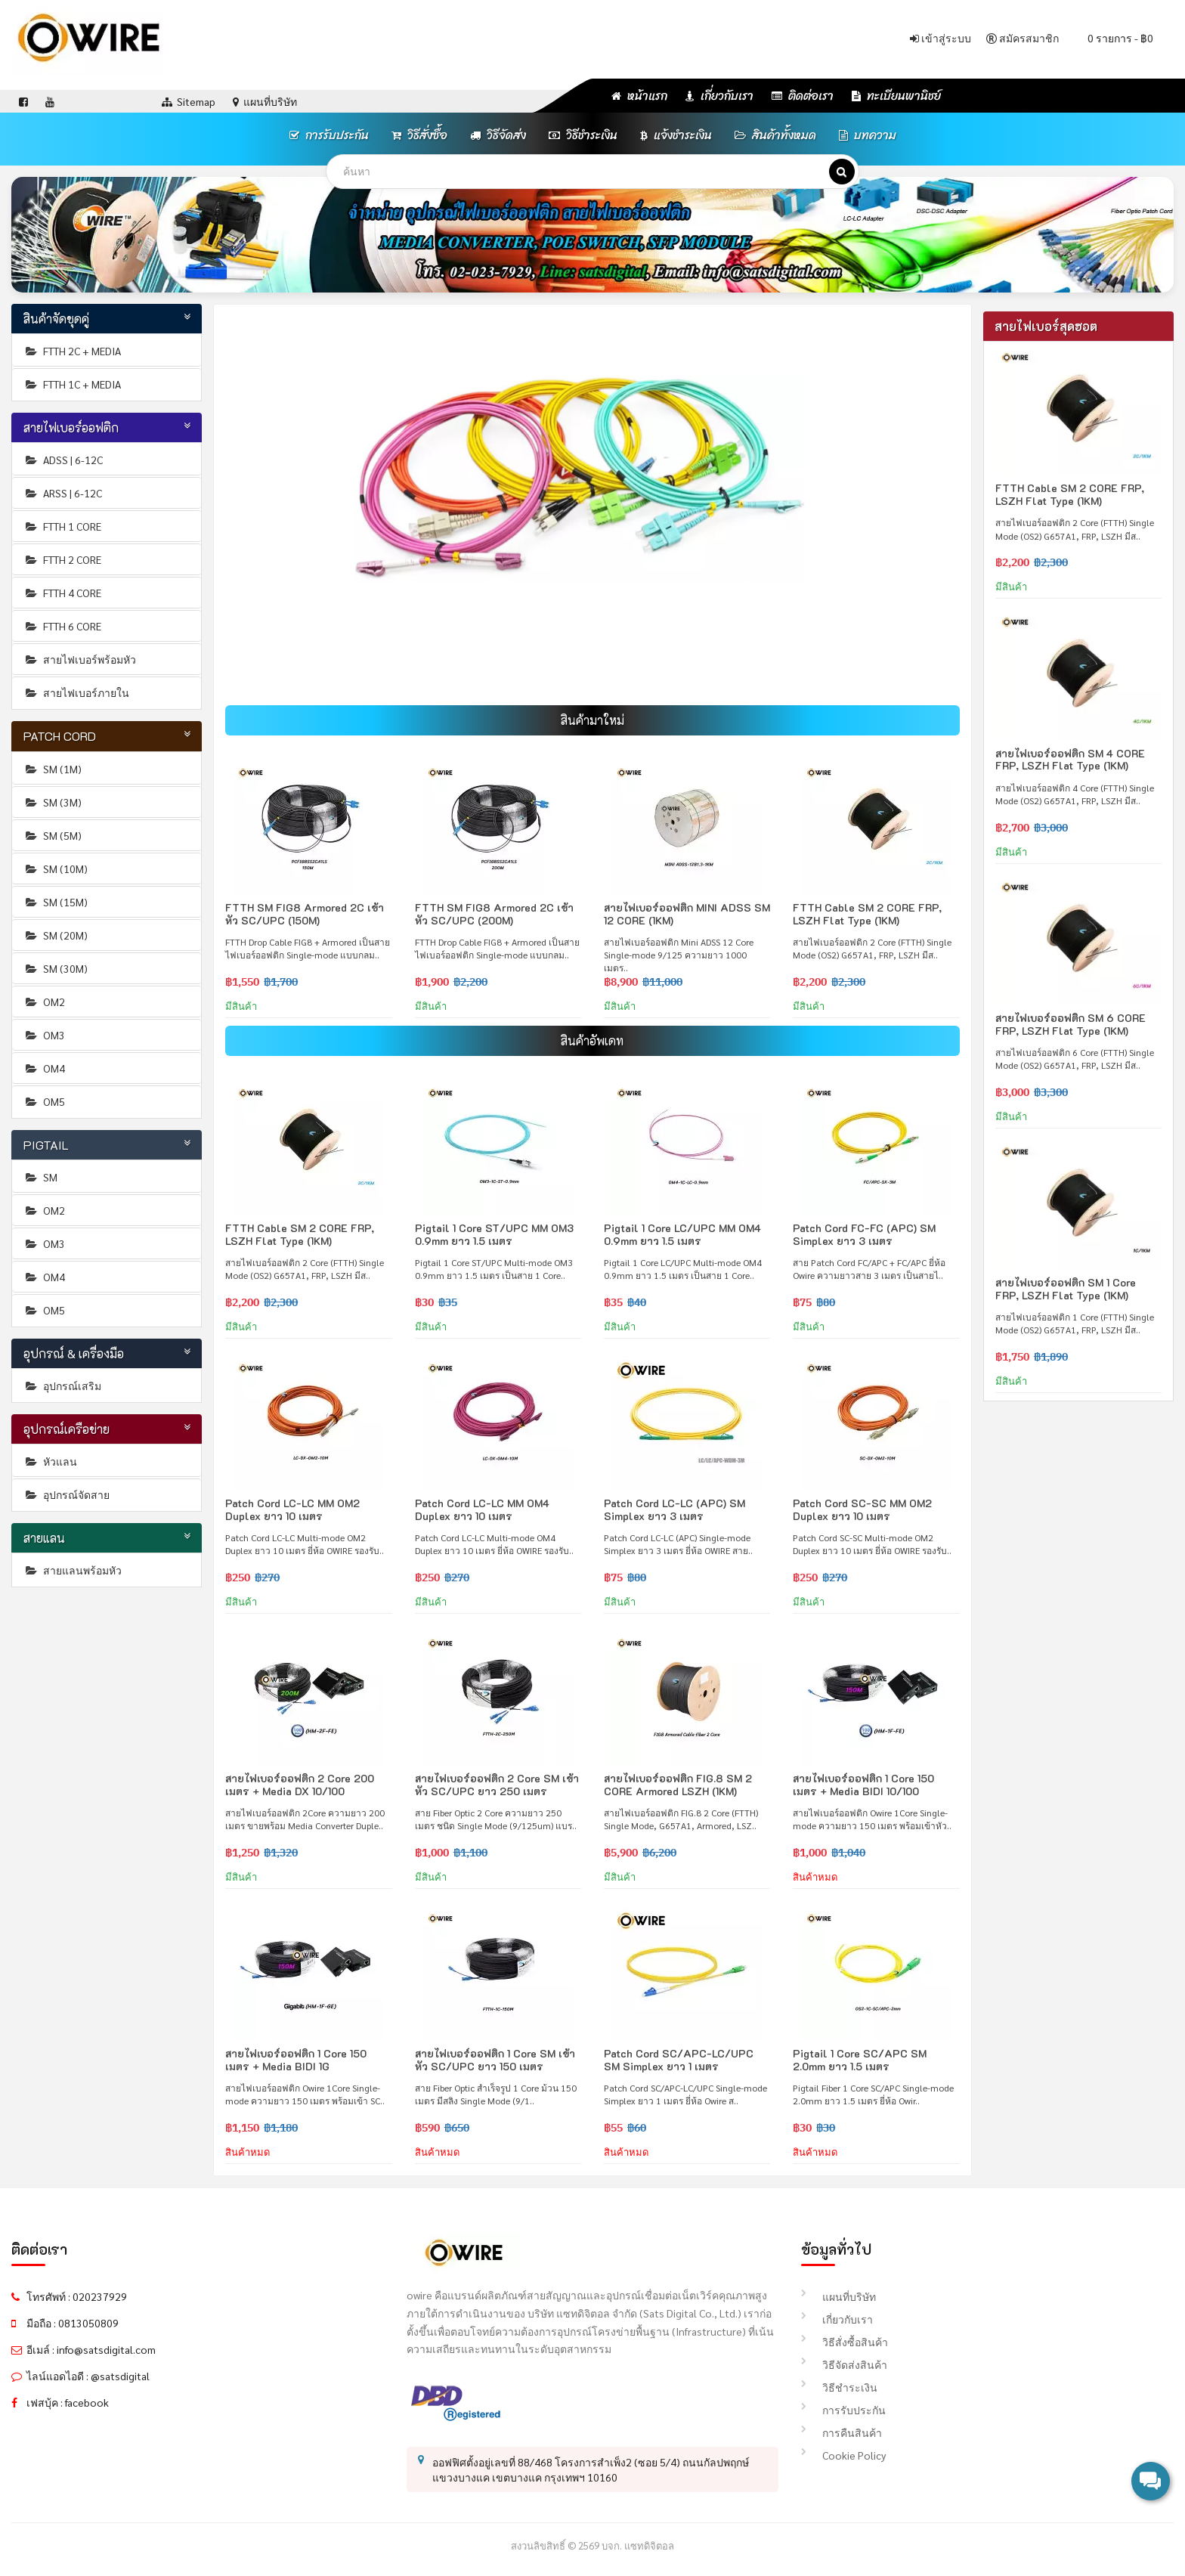  What do you see at coordinates (56, 319) in the screenshot?
I see `สินค้าจัดชุดคู่` at bounding box center [56, 319].